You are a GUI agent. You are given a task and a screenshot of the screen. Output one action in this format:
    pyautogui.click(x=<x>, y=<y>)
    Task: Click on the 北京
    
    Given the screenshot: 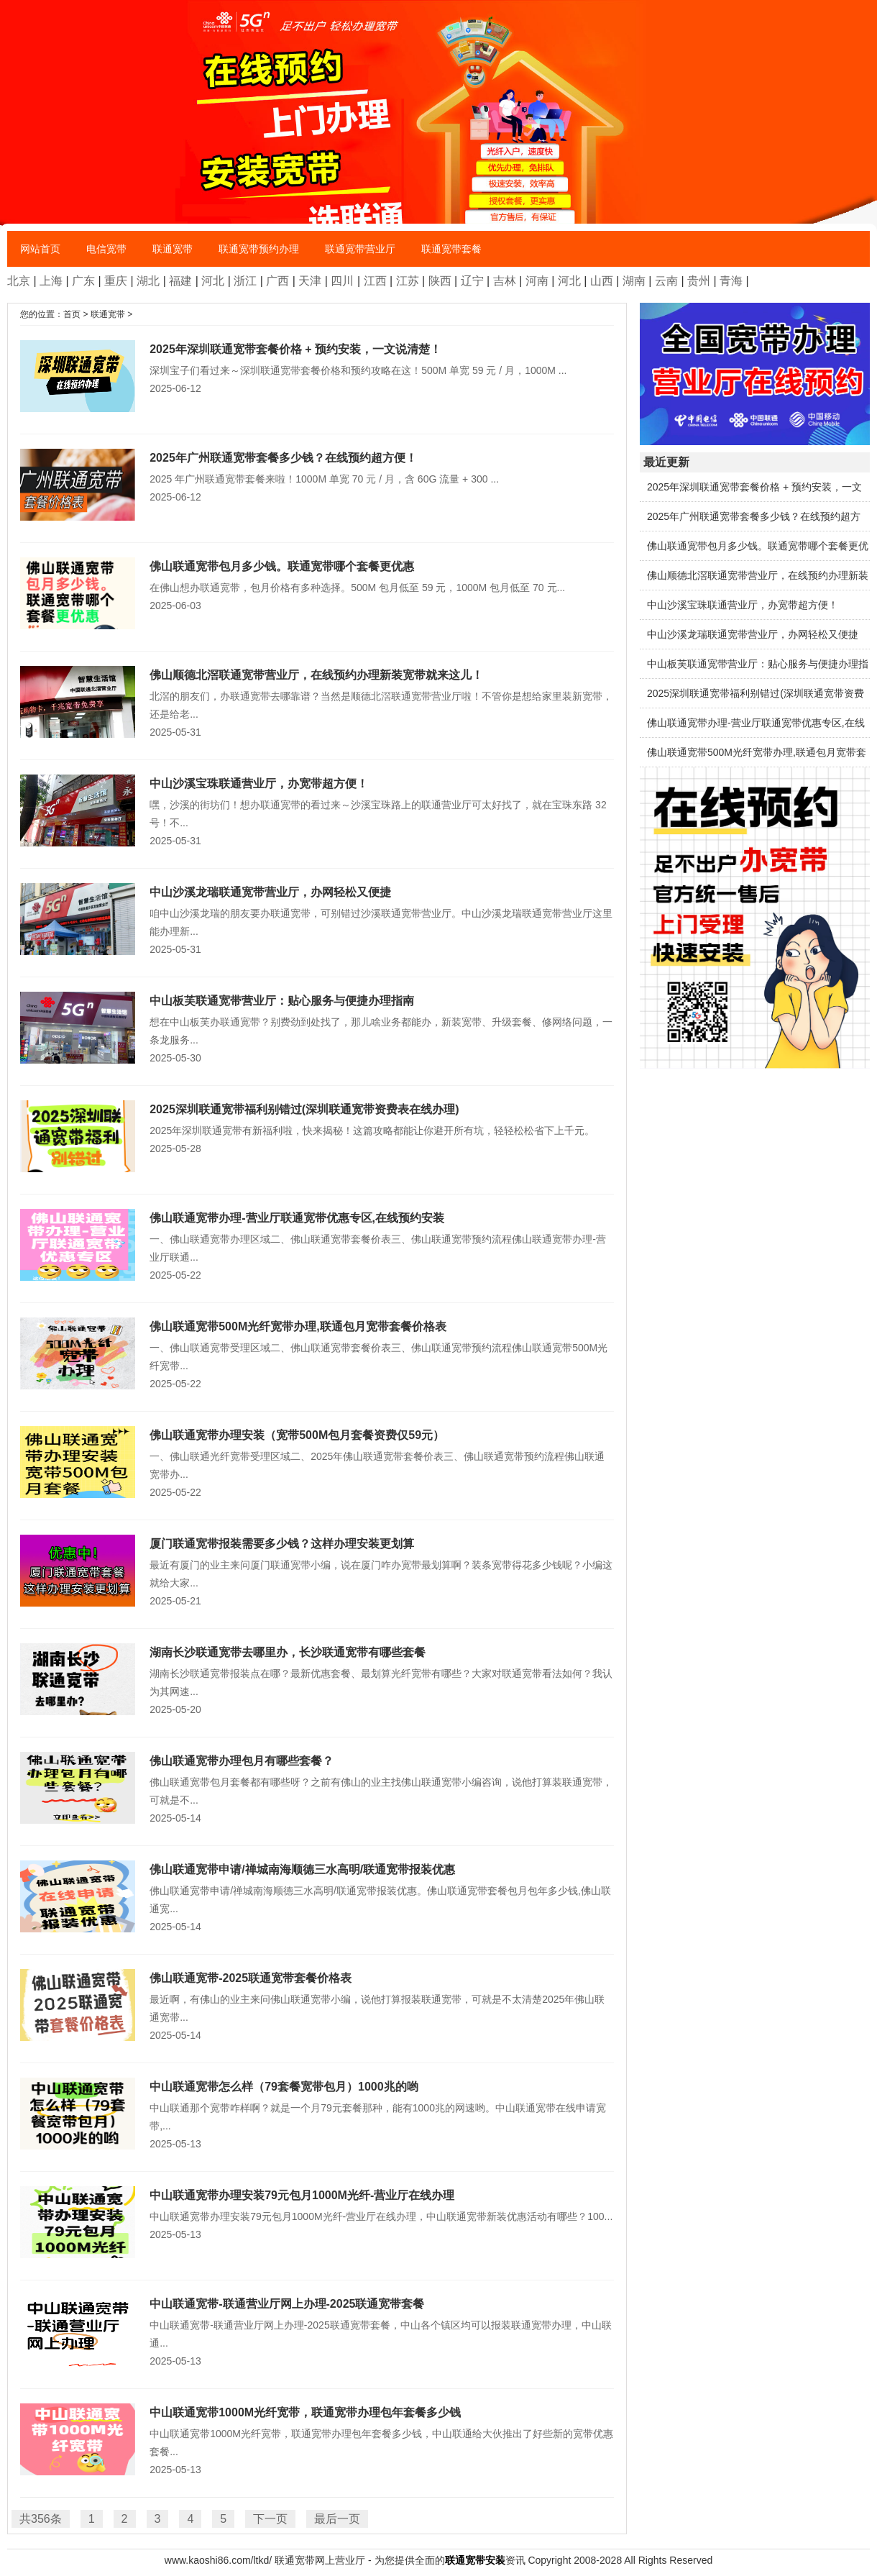 What is the action you would take?
    pyautogui.click(x=18, y=281)
    